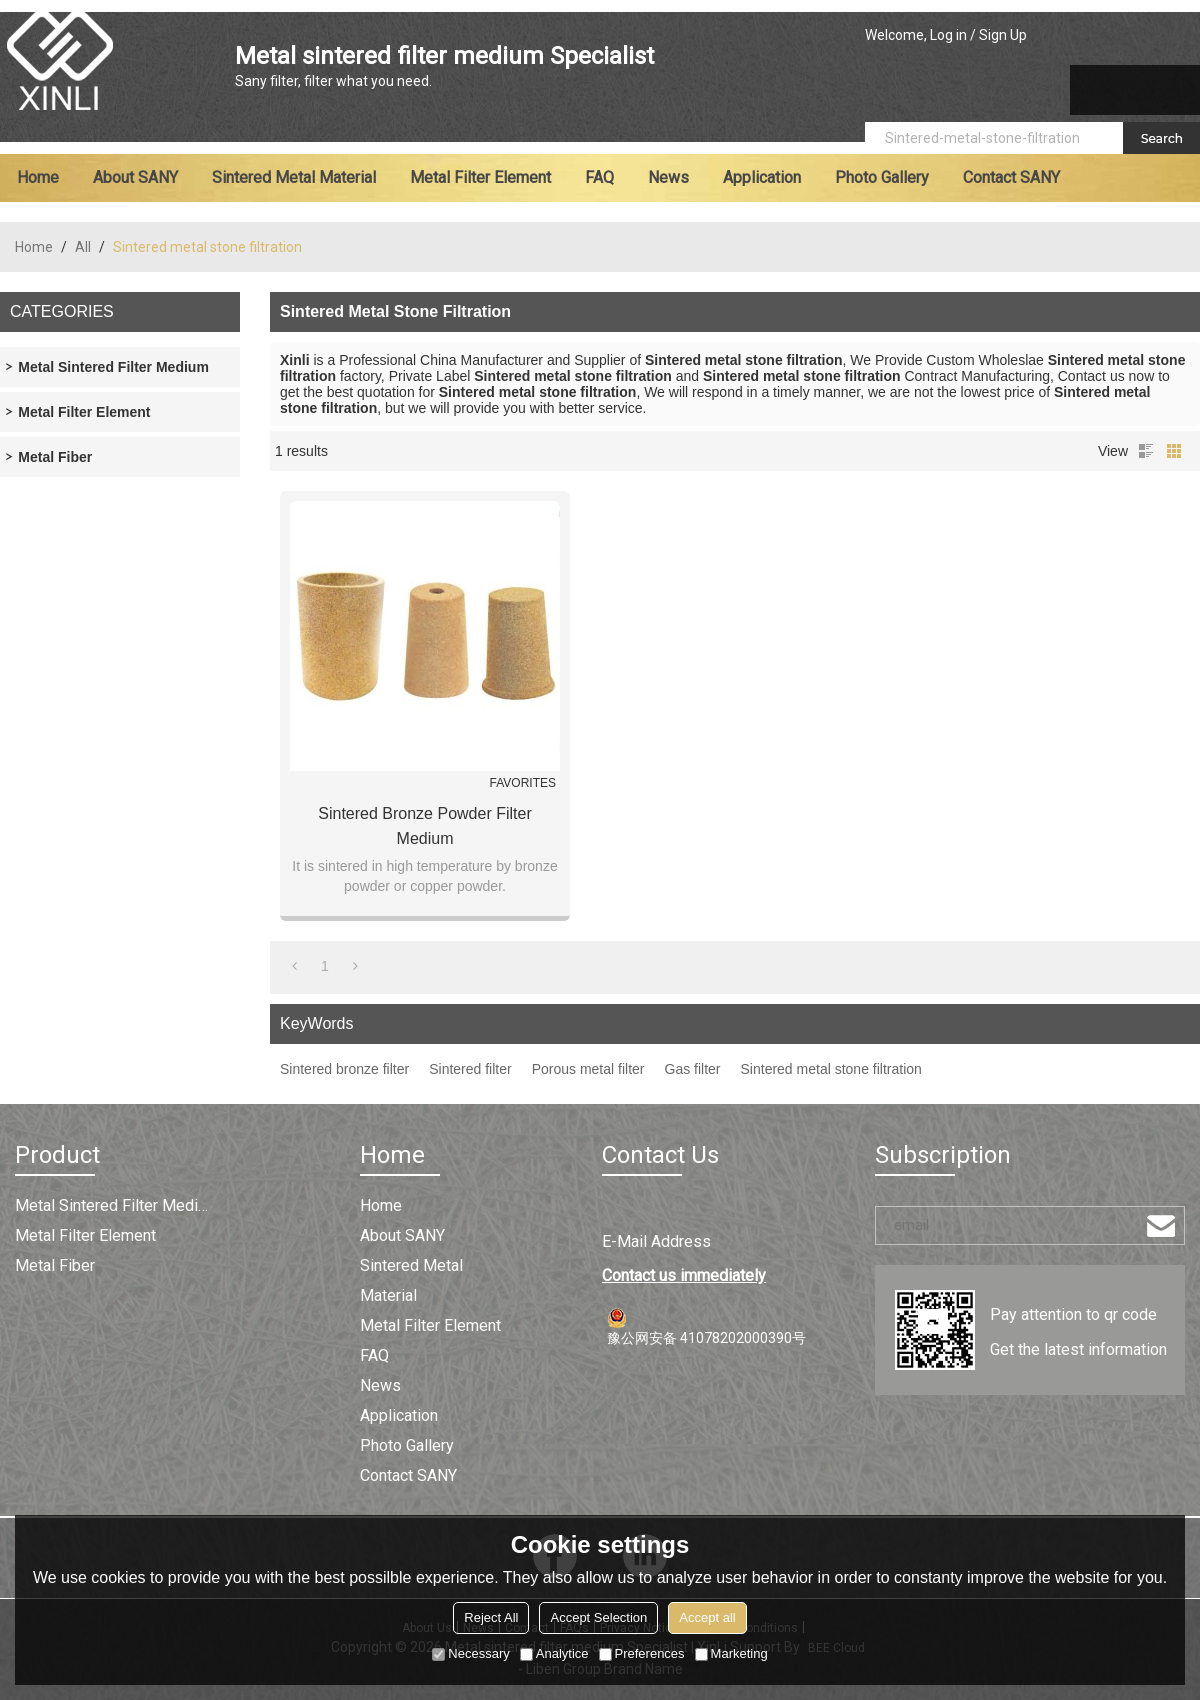 The image size is (1200, 1700). I want to click on Porous metal filter, so click(588, 1069).